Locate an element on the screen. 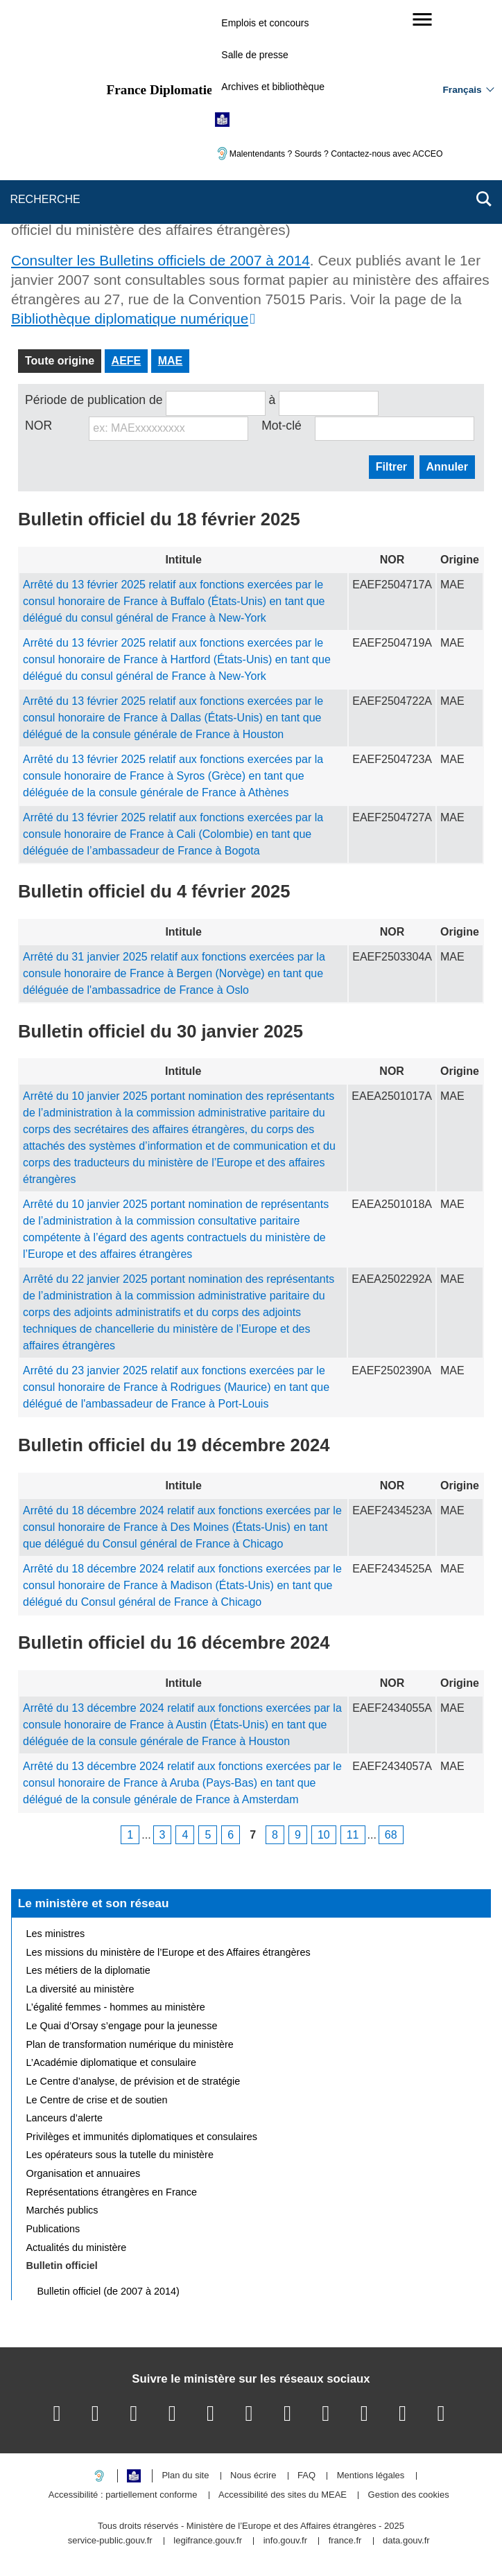 Image resolution: width=502 pixels, height=2576 pixels. Organisation et annuaires is located at coordinates (83, 2173).